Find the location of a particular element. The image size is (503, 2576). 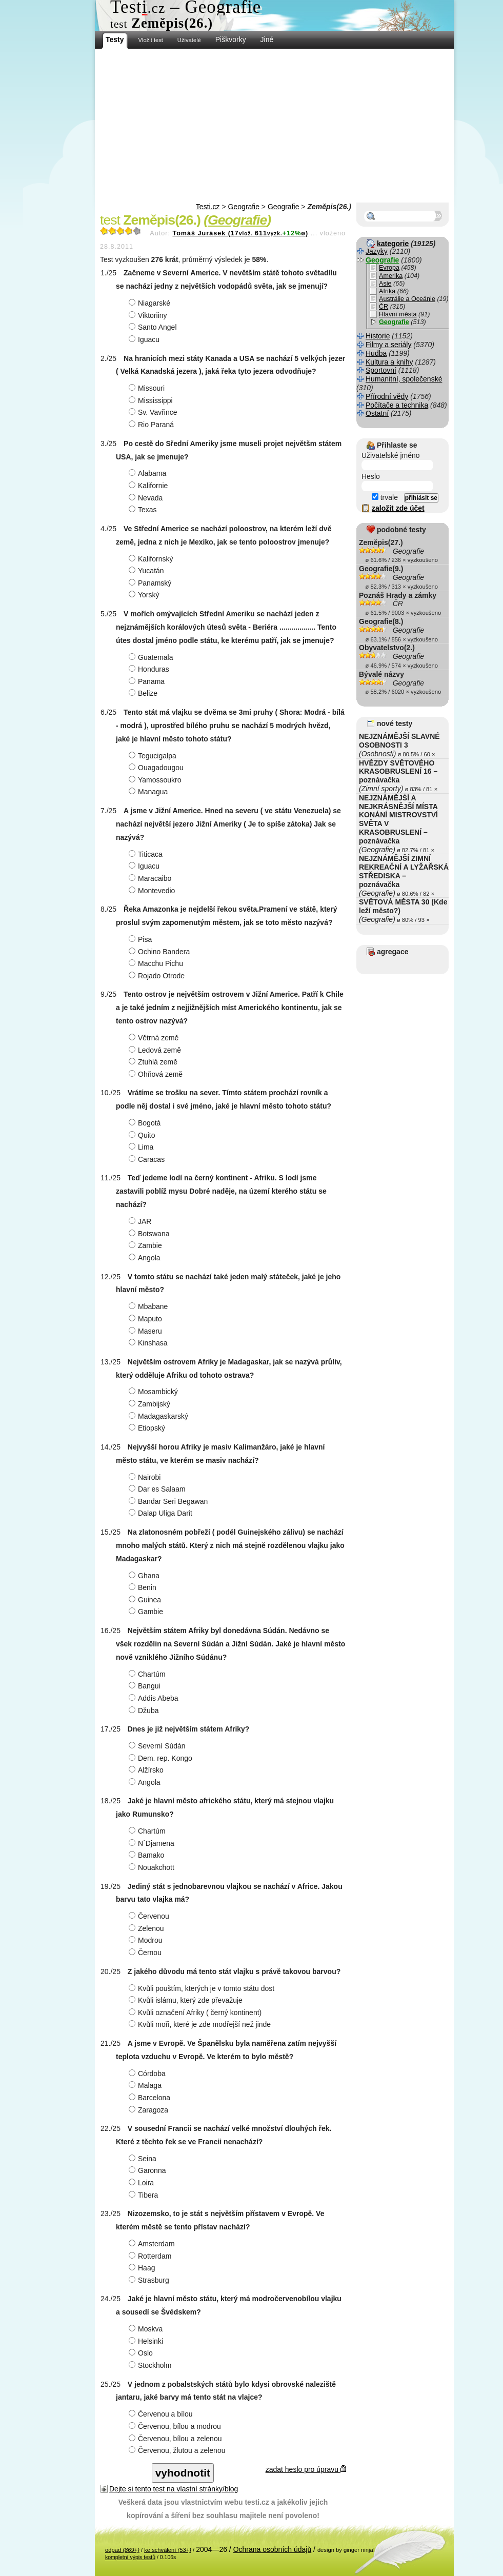

založit zde účet is located at coordinates (398, 508).